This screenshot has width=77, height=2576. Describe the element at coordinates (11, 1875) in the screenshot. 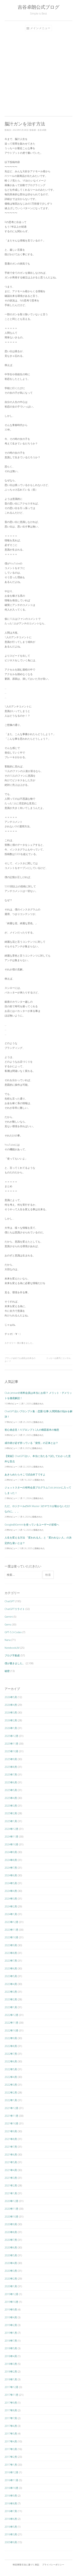

I see `2024年6月` at that location.